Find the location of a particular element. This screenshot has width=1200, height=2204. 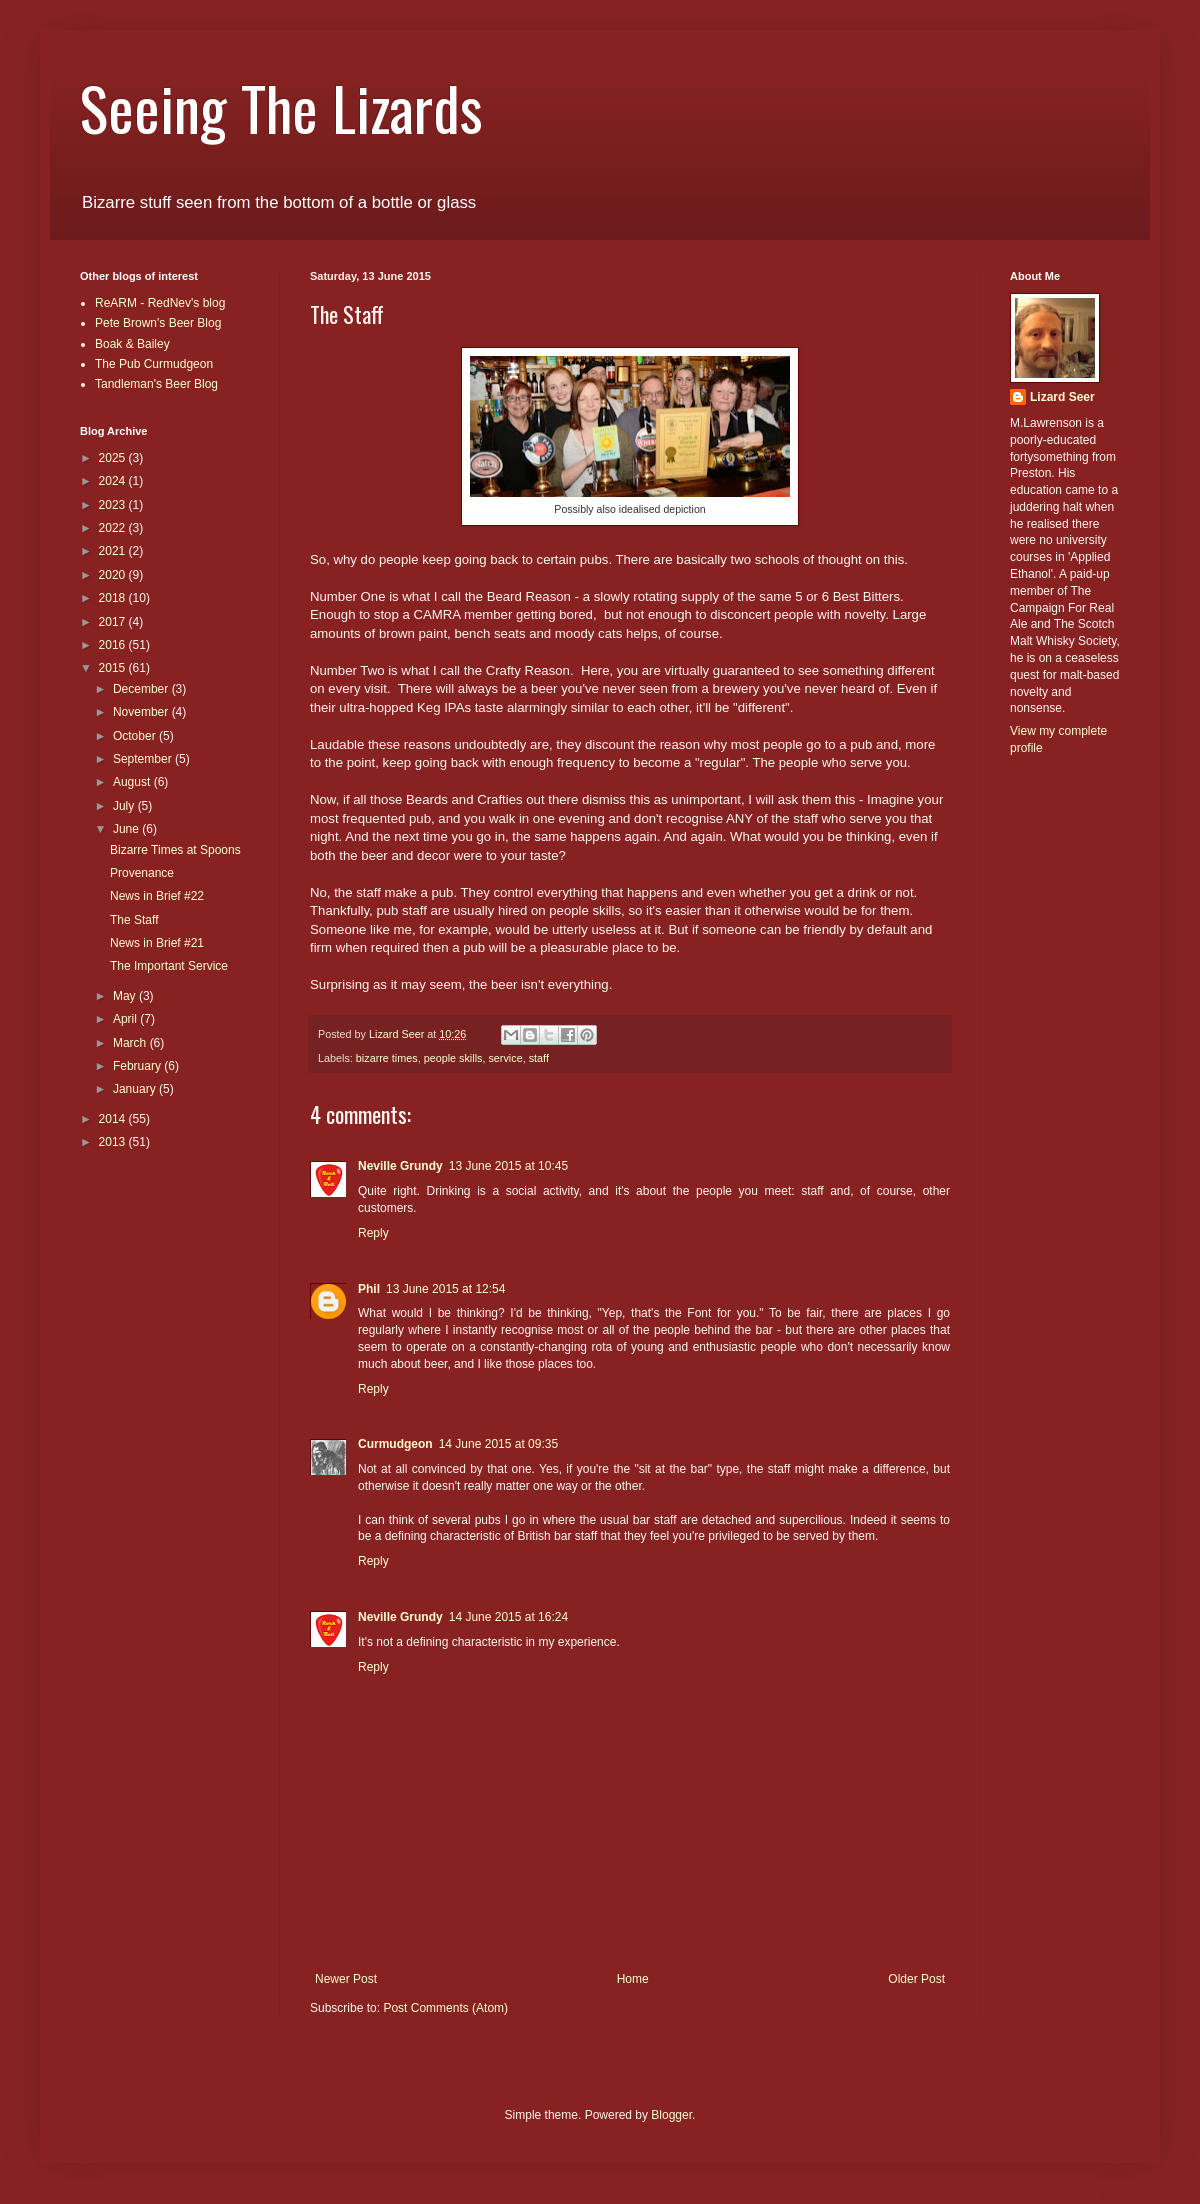

The Important Service is located at coordinates (169, 966).